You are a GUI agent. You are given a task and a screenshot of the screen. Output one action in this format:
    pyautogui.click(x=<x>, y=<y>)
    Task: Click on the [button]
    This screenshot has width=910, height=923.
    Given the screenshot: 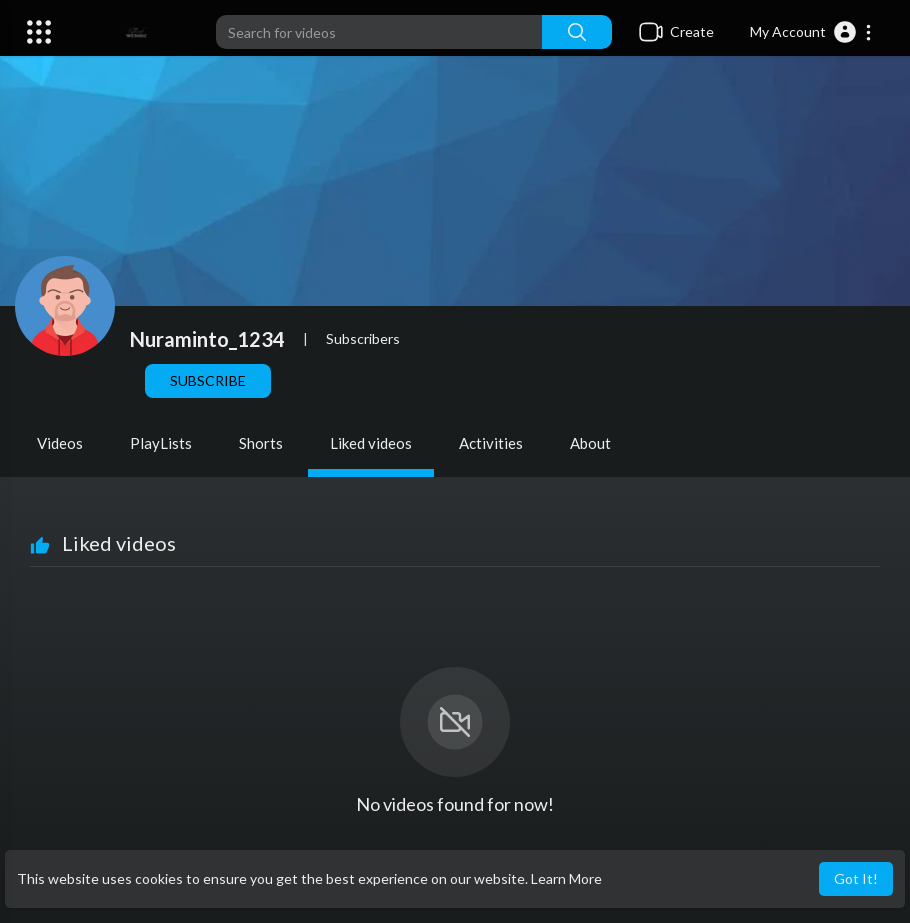 What is the action you would take?
    pyautogui.click(x=811, y=32)
    